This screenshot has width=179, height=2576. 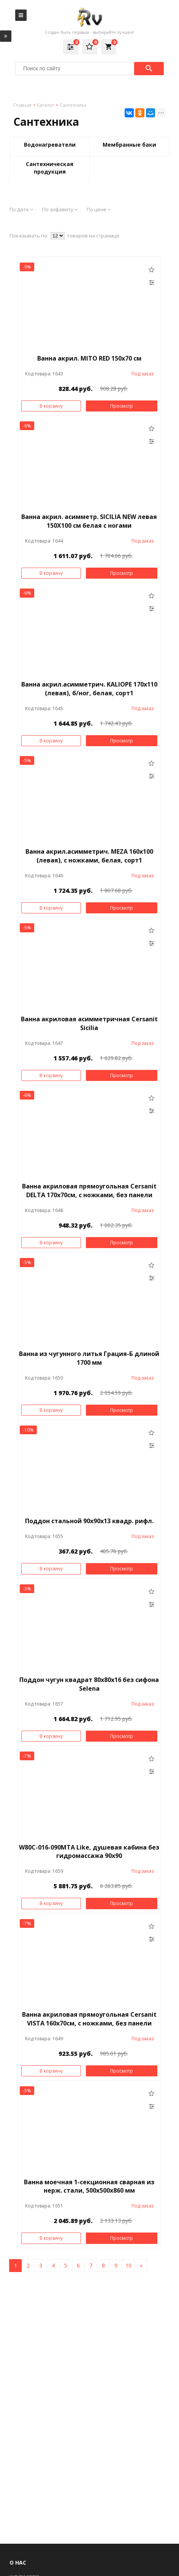 What do you see at coordinates (99, 209) in the screenshot?
I see `По цене` at bounding box center [99, 209].